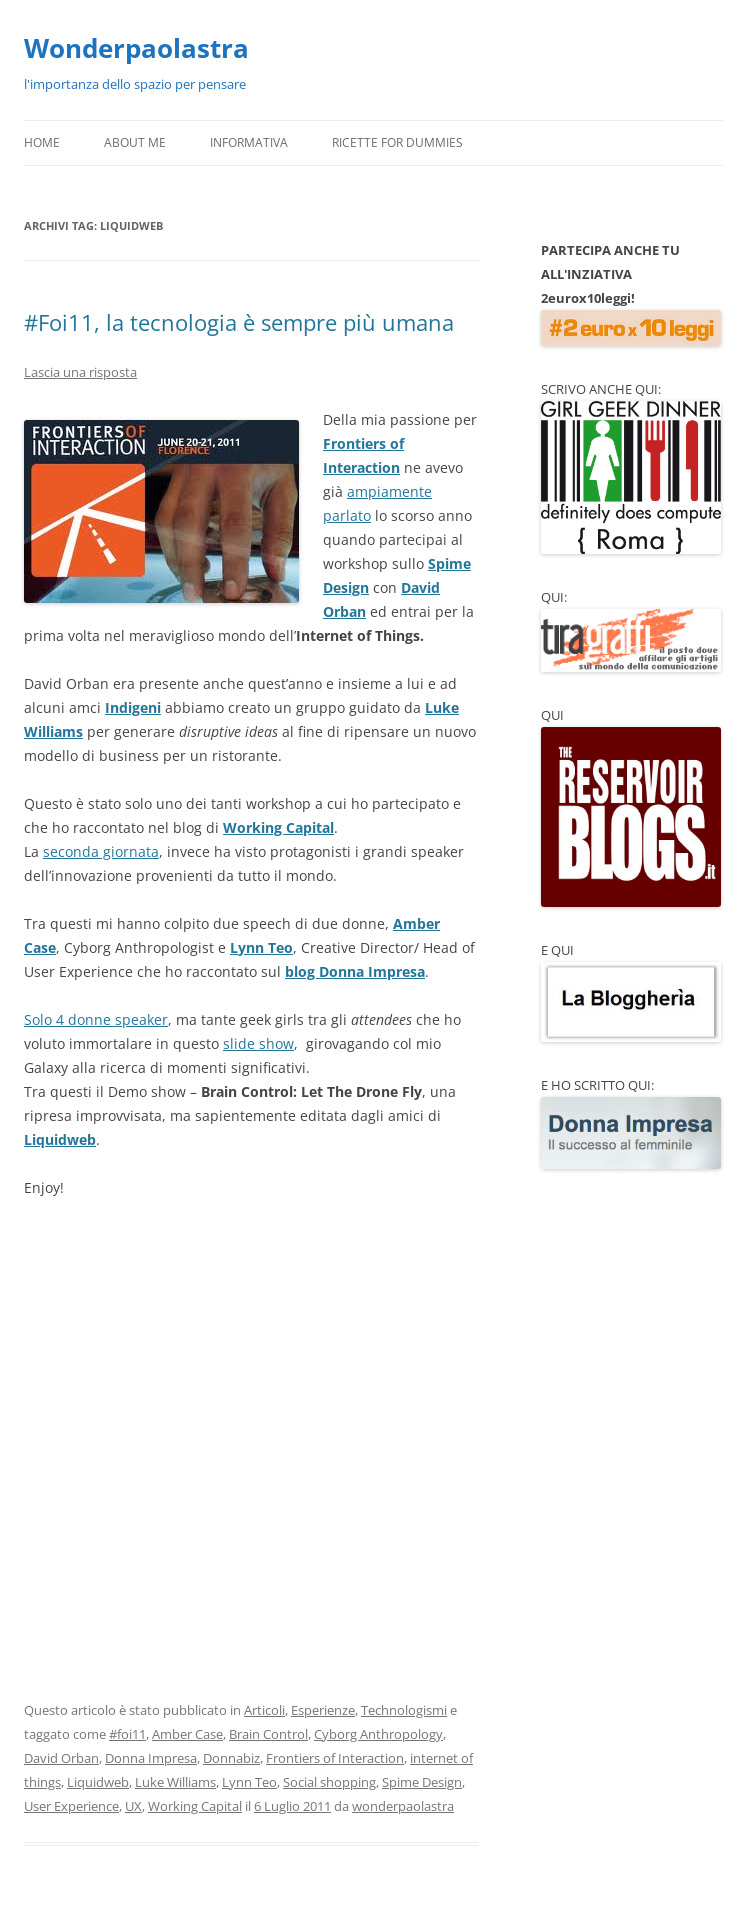 This screenshot has height=1918, width=747. What do you see at coordinates (329, 1782) in the screenshot?
I see `Social shopping` at bounding box center [329, 1782].